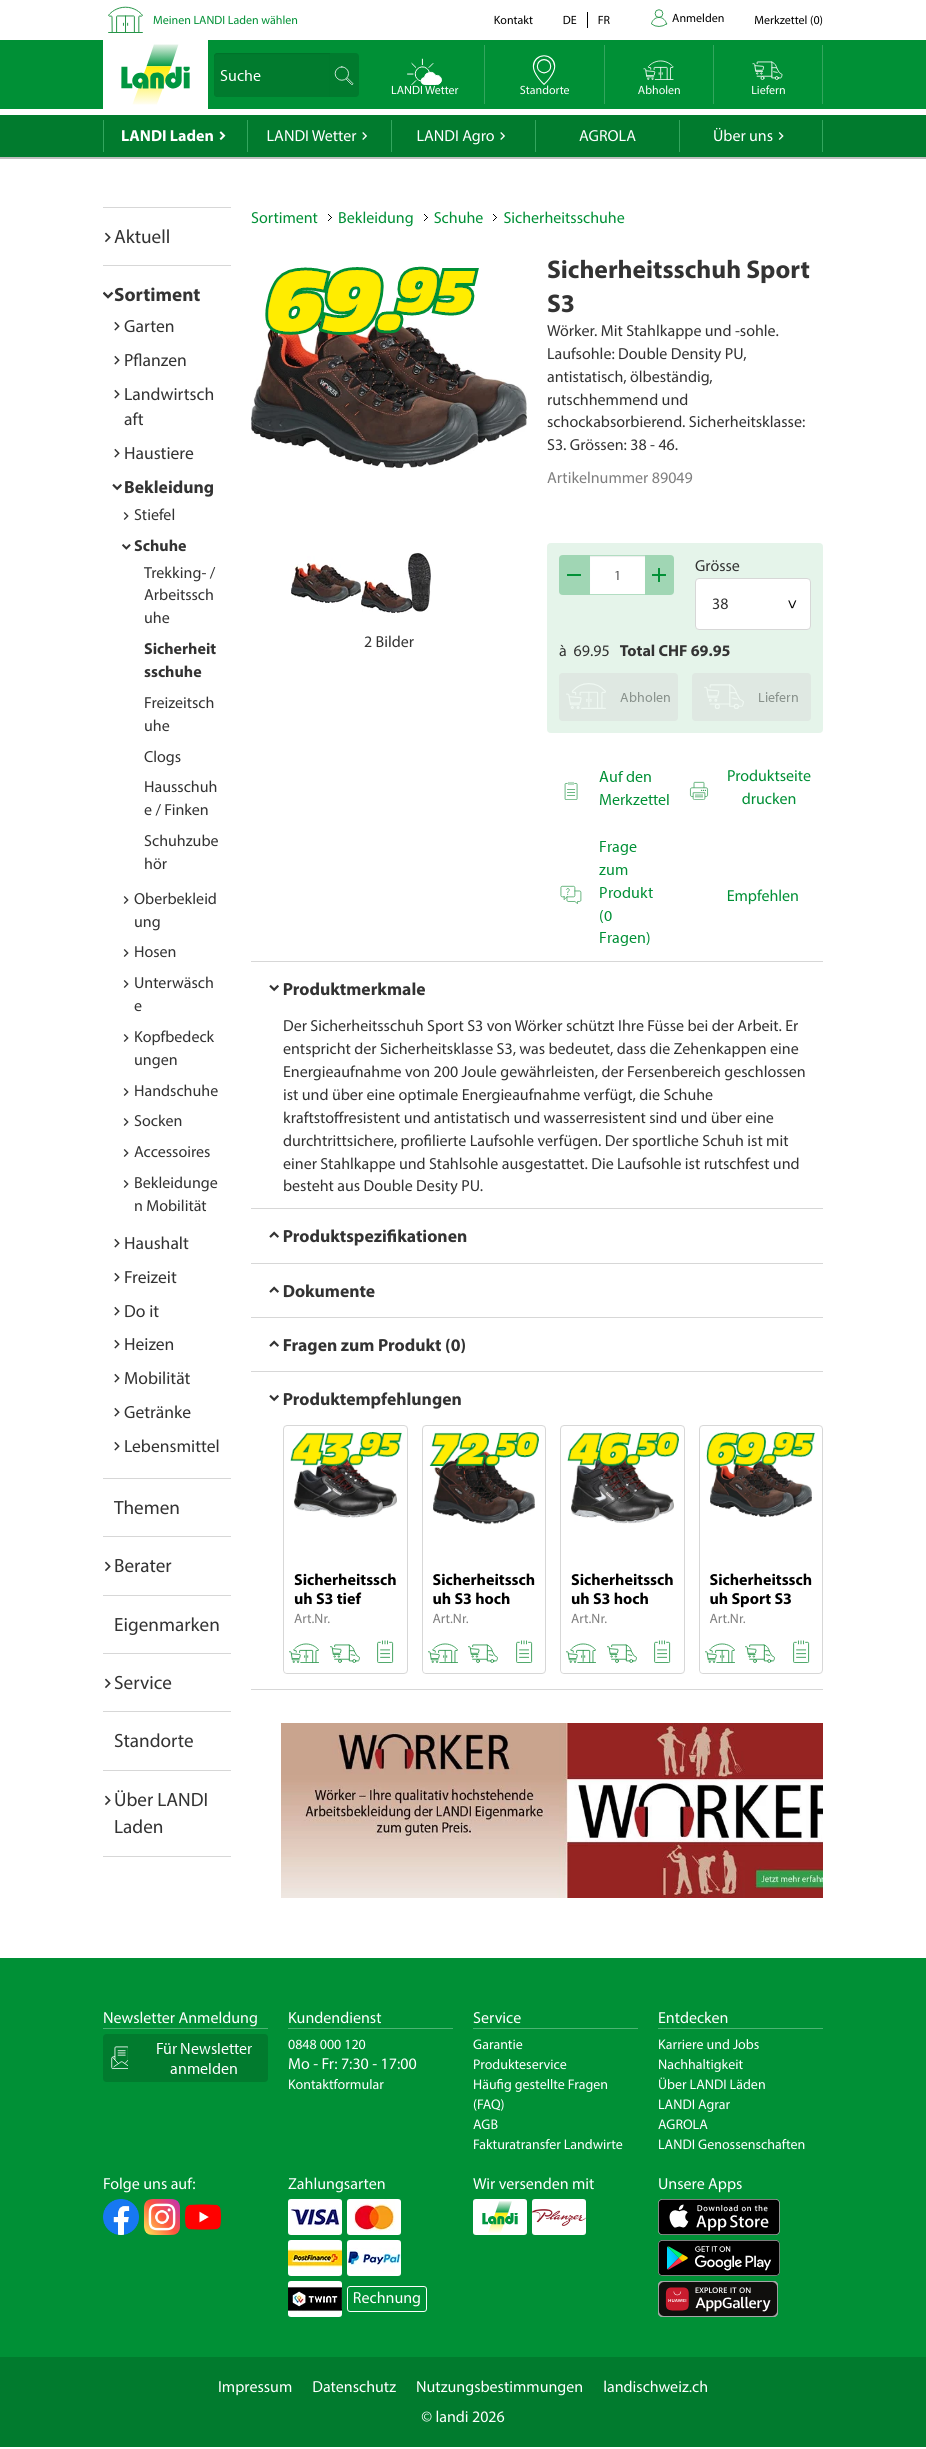 The width and height of the screenshot is (926, 2449). What do you see at coordinates (731, 2144) in the screenshot?
I see `LANDI Genossenschaften` at bounding box center [731, 2144].